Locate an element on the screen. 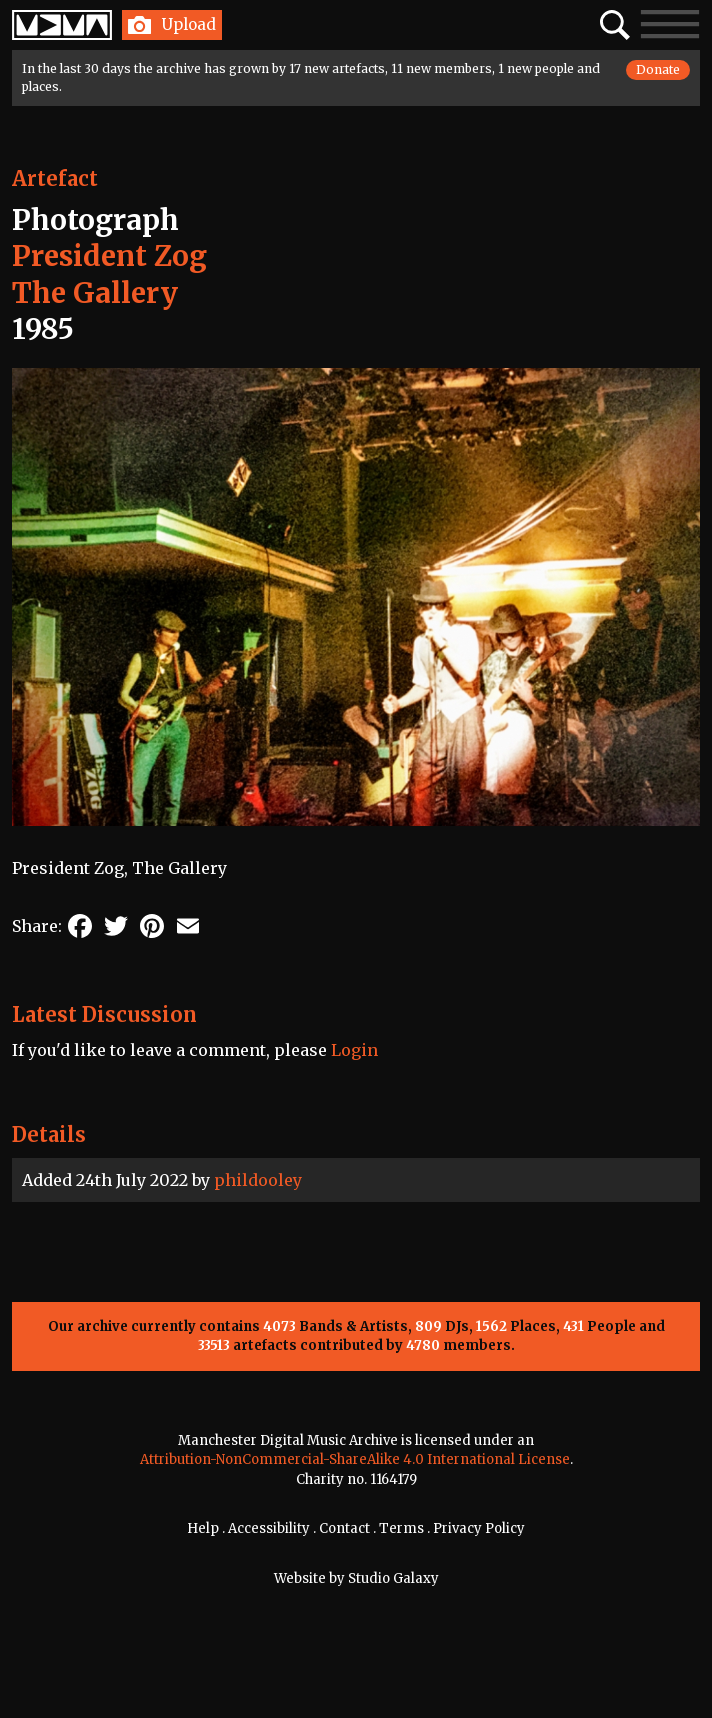 The height and width of the screenshot is (1718, 712). The Gallery is located at coordinates (95, 293).